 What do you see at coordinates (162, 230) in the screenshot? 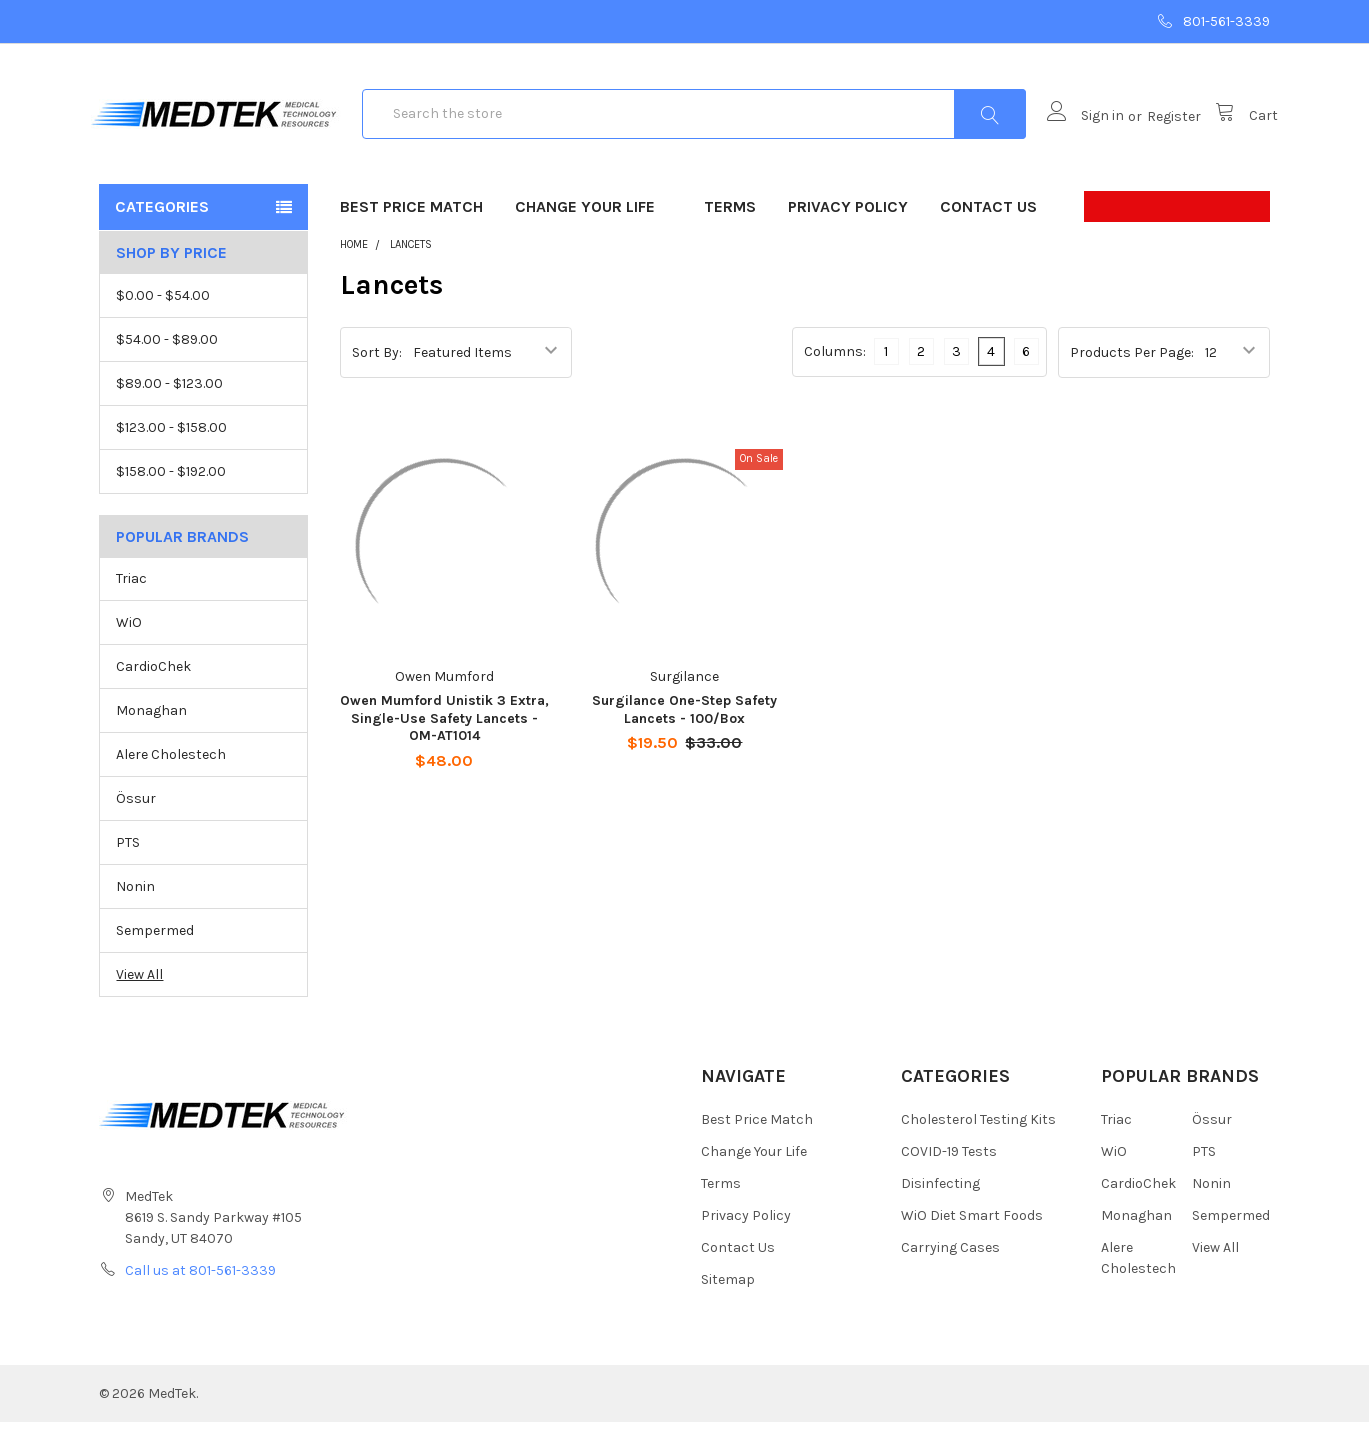
I see `Categories` at bounding box center [162, 230].